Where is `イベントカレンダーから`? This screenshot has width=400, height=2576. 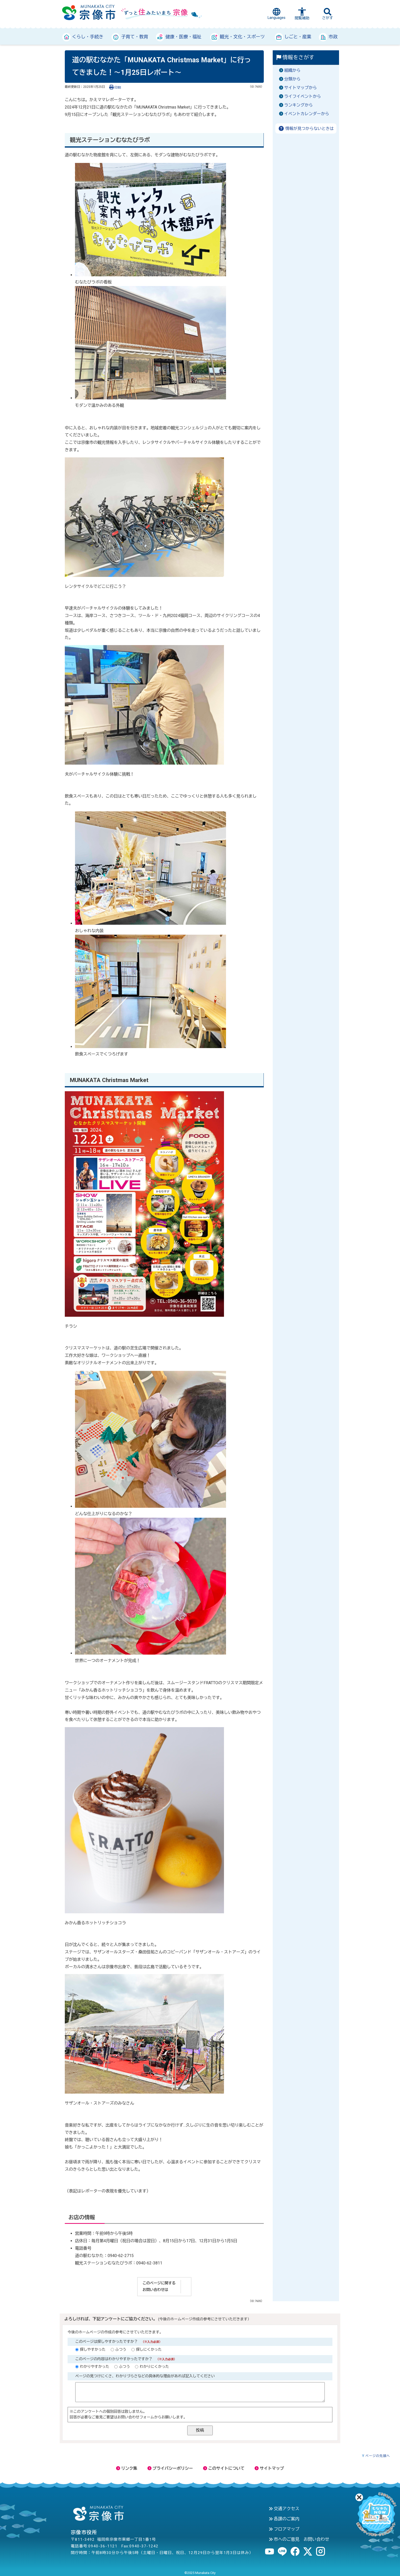 イベントカレンダーから is located at coordinates (306, 113).